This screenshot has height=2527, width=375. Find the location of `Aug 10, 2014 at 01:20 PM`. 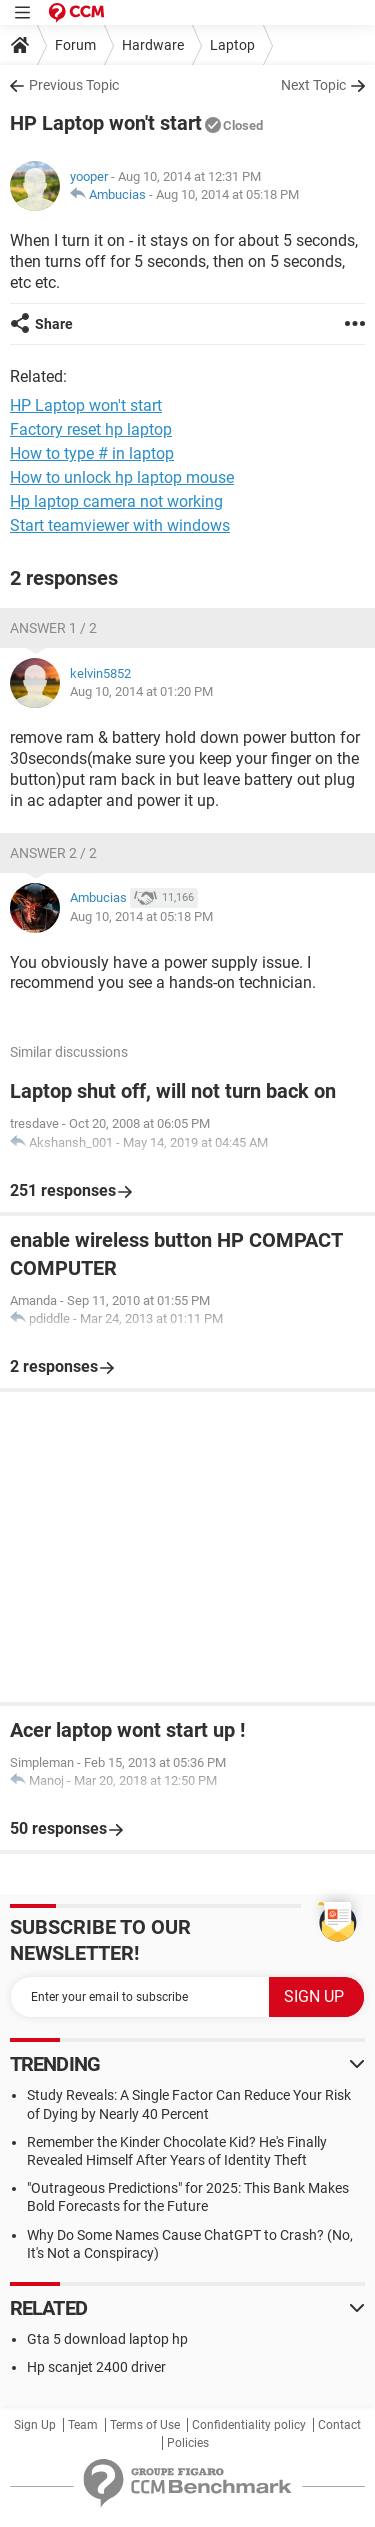

Aug 10, 2014 at 01:20 PM is located at coordinates (141, 691).